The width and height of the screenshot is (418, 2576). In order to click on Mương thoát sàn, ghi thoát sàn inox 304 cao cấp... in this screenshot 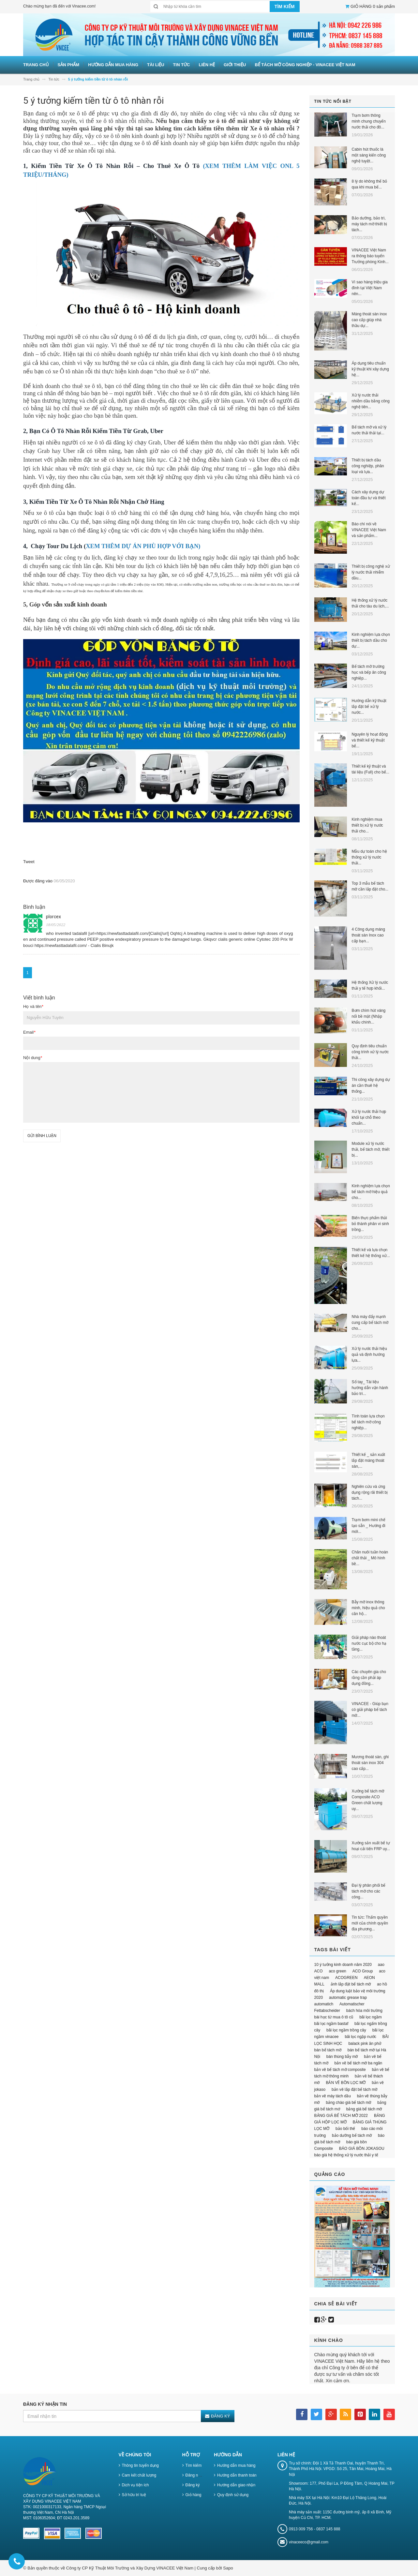, I will do `click(370, 1763)`.